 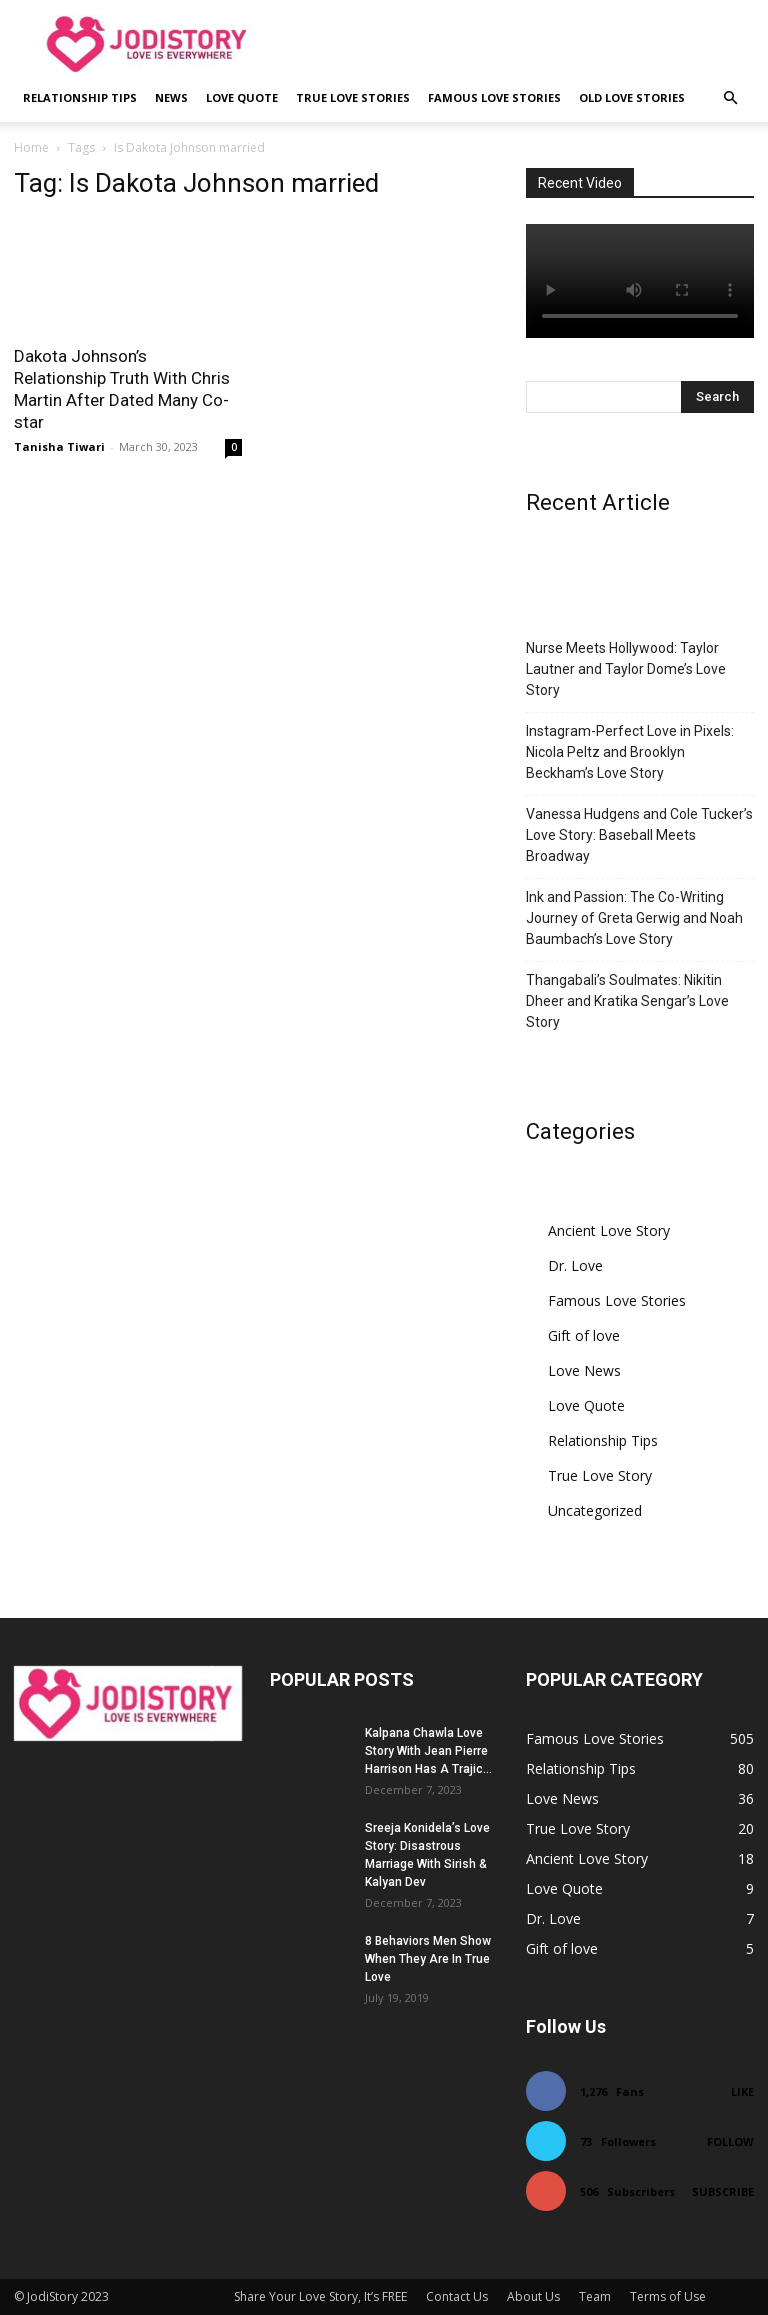 I want to click on Instagram-Perfect Love in Pixels: Nicola Peltz and Brooklyn Beckham’s Love Story, so click(x=630, y=752).